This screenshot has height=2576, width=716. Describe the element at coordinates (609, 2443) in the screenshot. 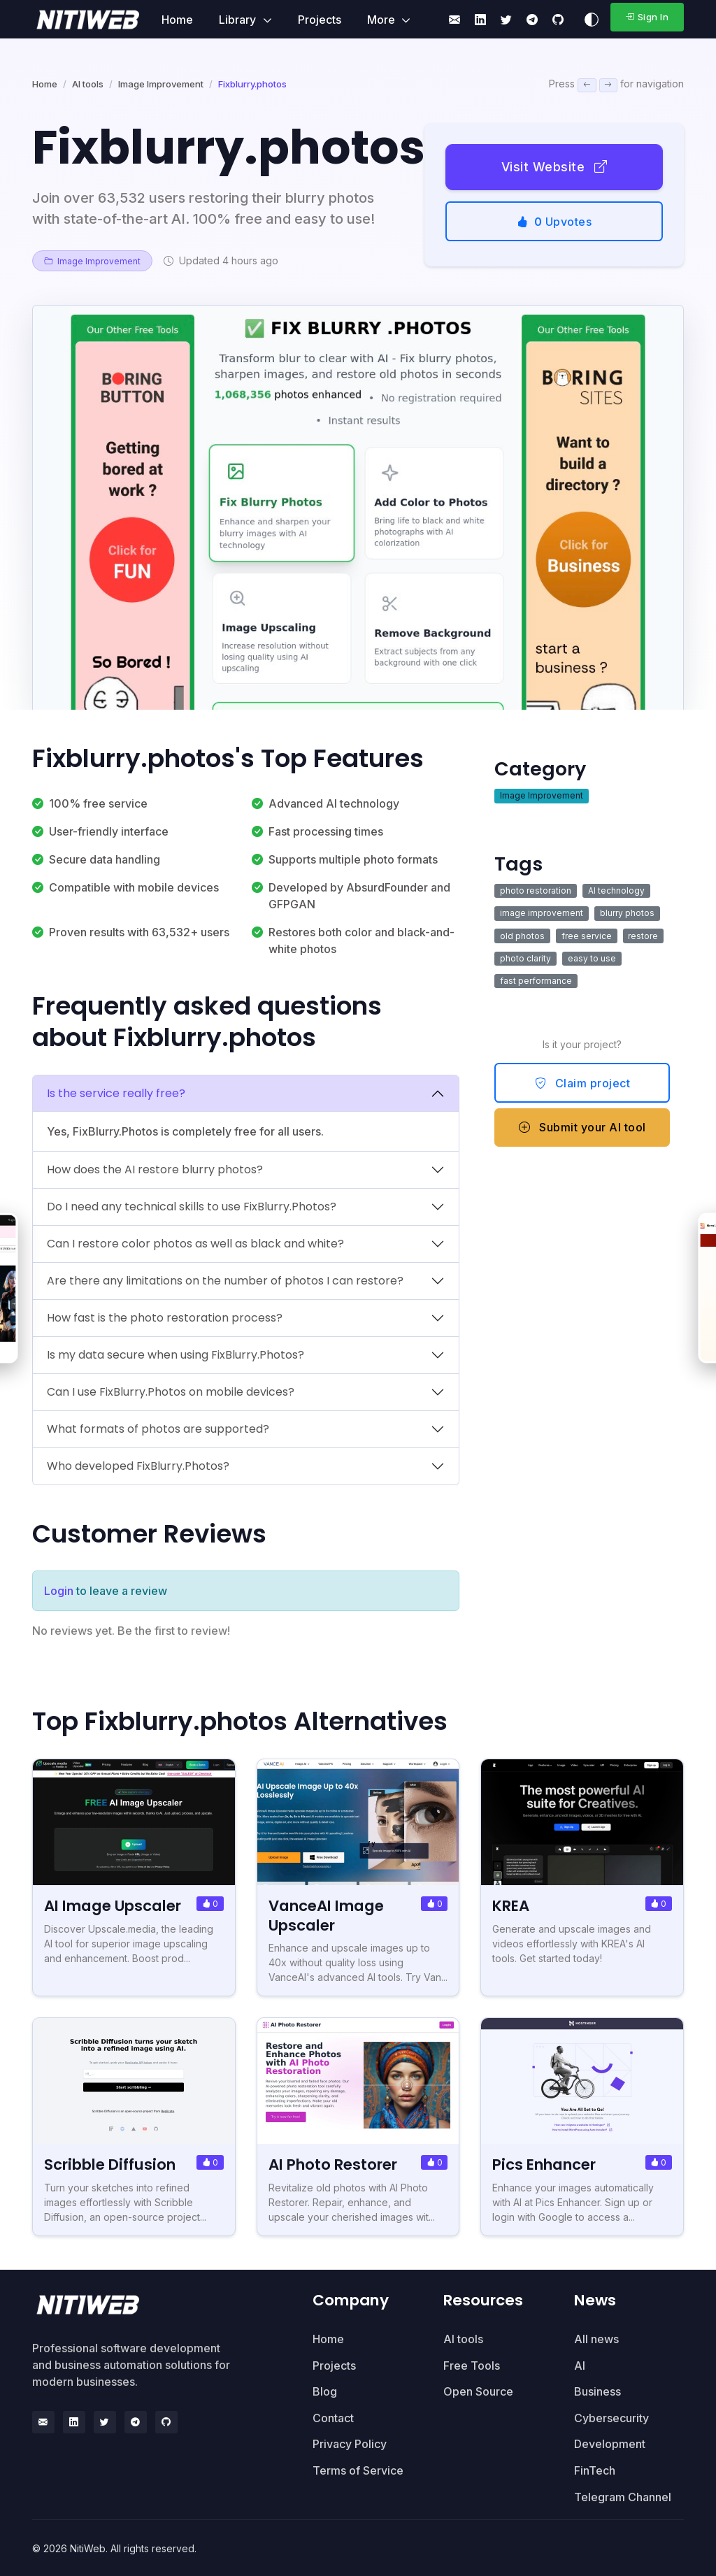

I see `Development` at that location.